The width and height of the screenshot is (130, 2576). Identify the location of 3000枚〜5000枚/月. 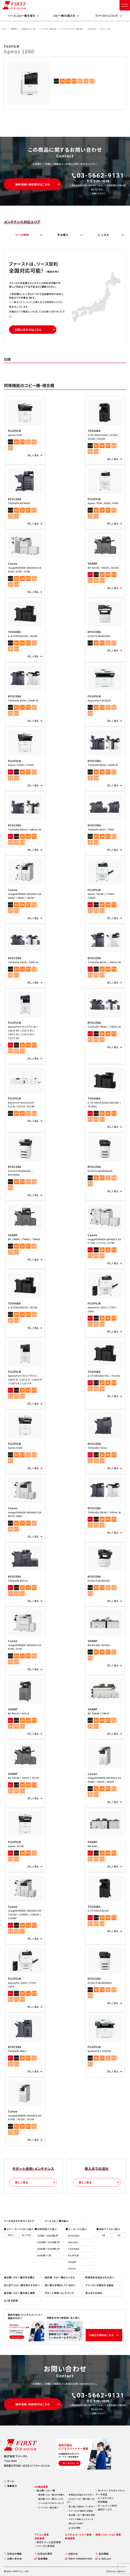
(50, 2248).